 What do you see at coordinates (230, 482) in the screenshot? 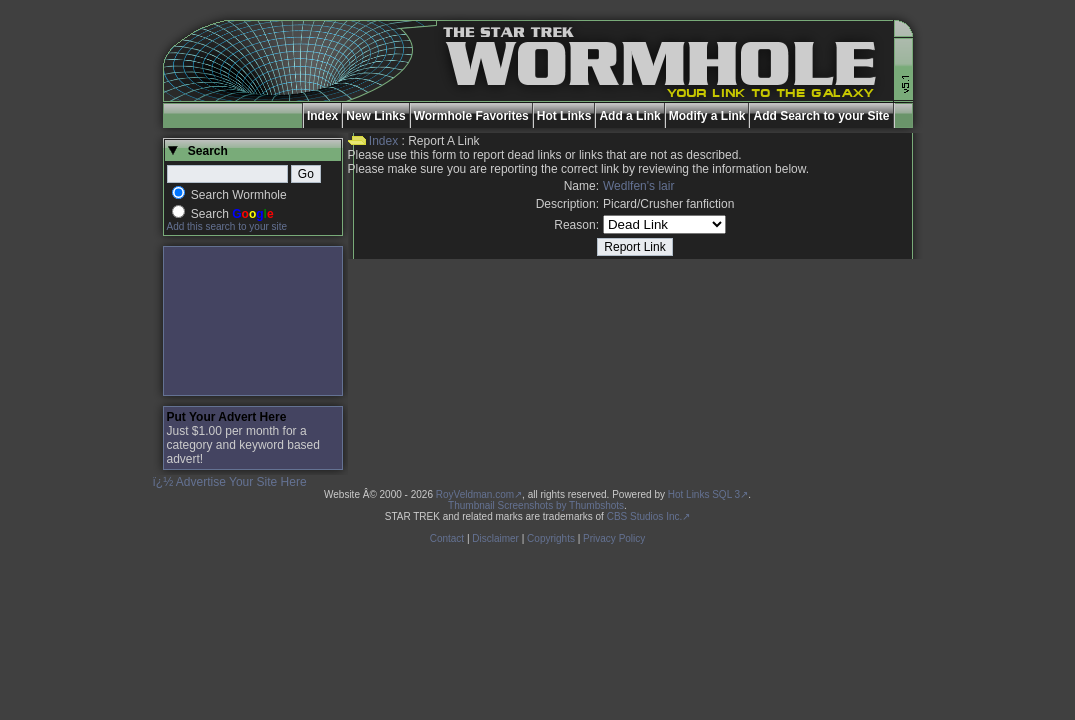
I see `ï¿½ Advertise Your Site Here` at bounding box center [230, 482].